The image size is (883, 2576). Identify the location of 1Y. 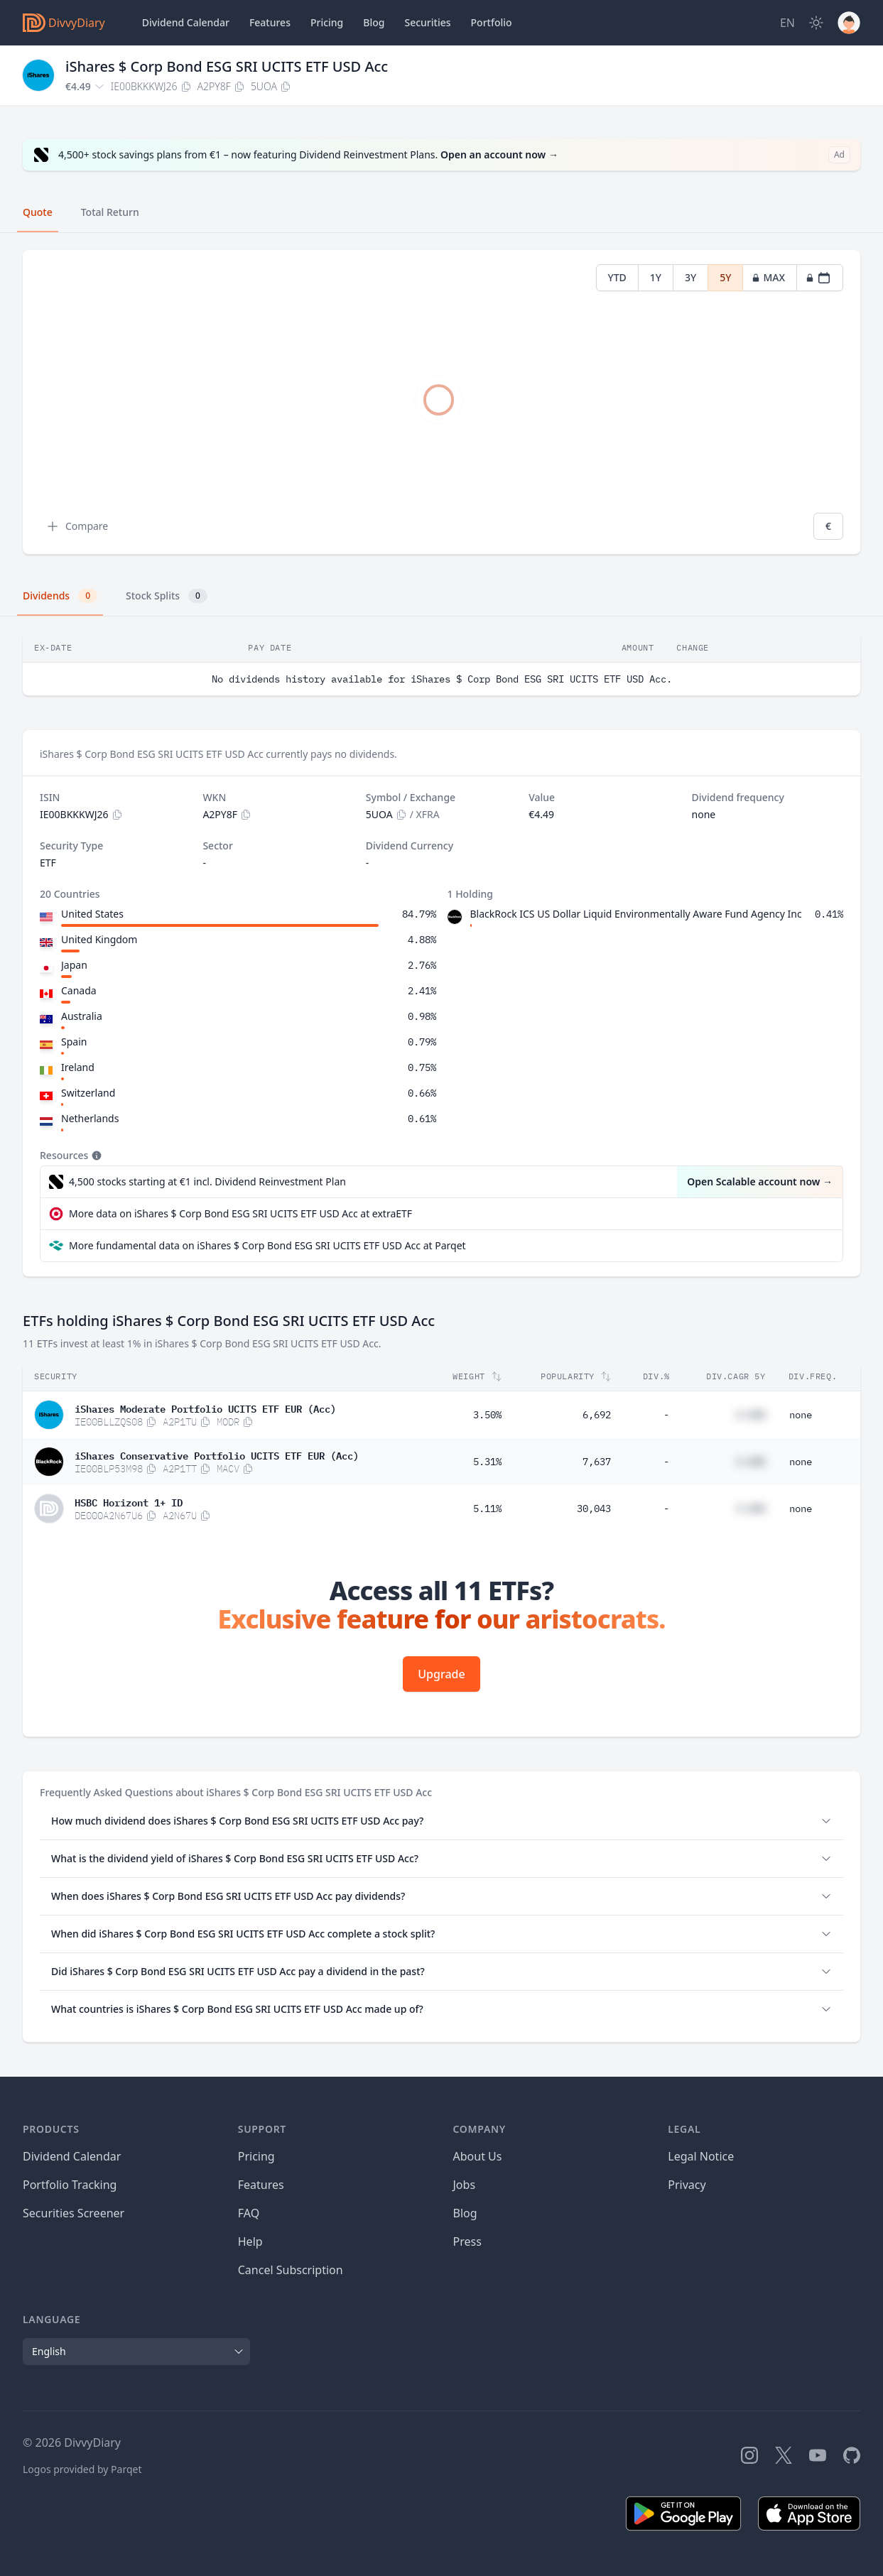
(655, 277).